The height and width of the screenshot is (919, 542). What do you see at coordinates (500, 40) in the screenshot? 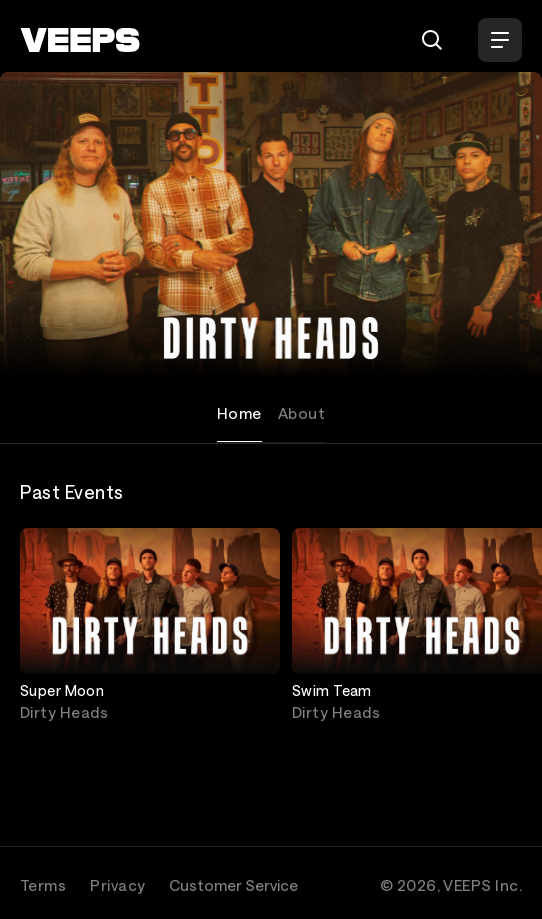
I see `[Open Menu]` at bounding box center [500, 40].